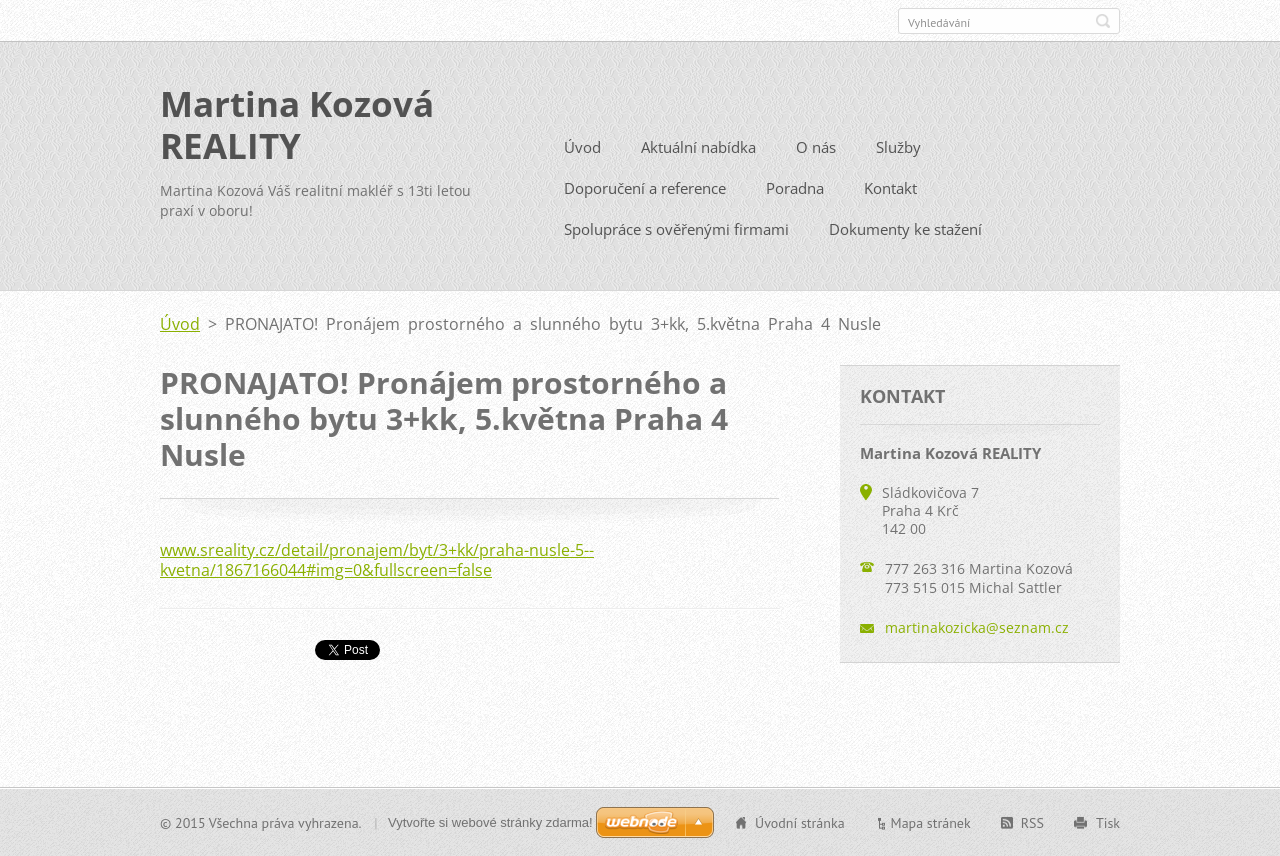  I want to click on Dokumenty ke stažení, so click(905, 228).